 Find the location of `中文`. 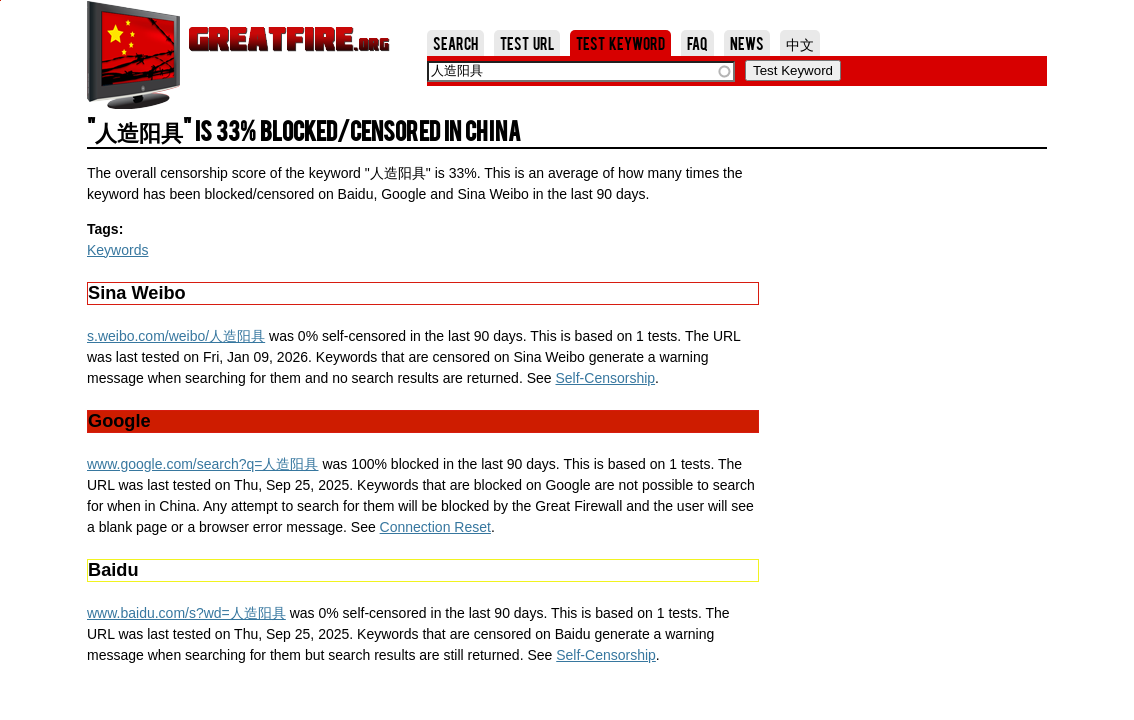

中文 is located at coordinates (800, 43).